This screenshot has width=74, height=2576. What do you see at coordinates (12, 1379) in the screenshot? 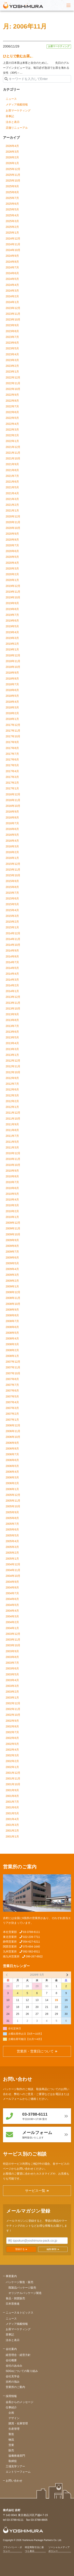
I see `2007年8月` at bounding box center [12, 1379].